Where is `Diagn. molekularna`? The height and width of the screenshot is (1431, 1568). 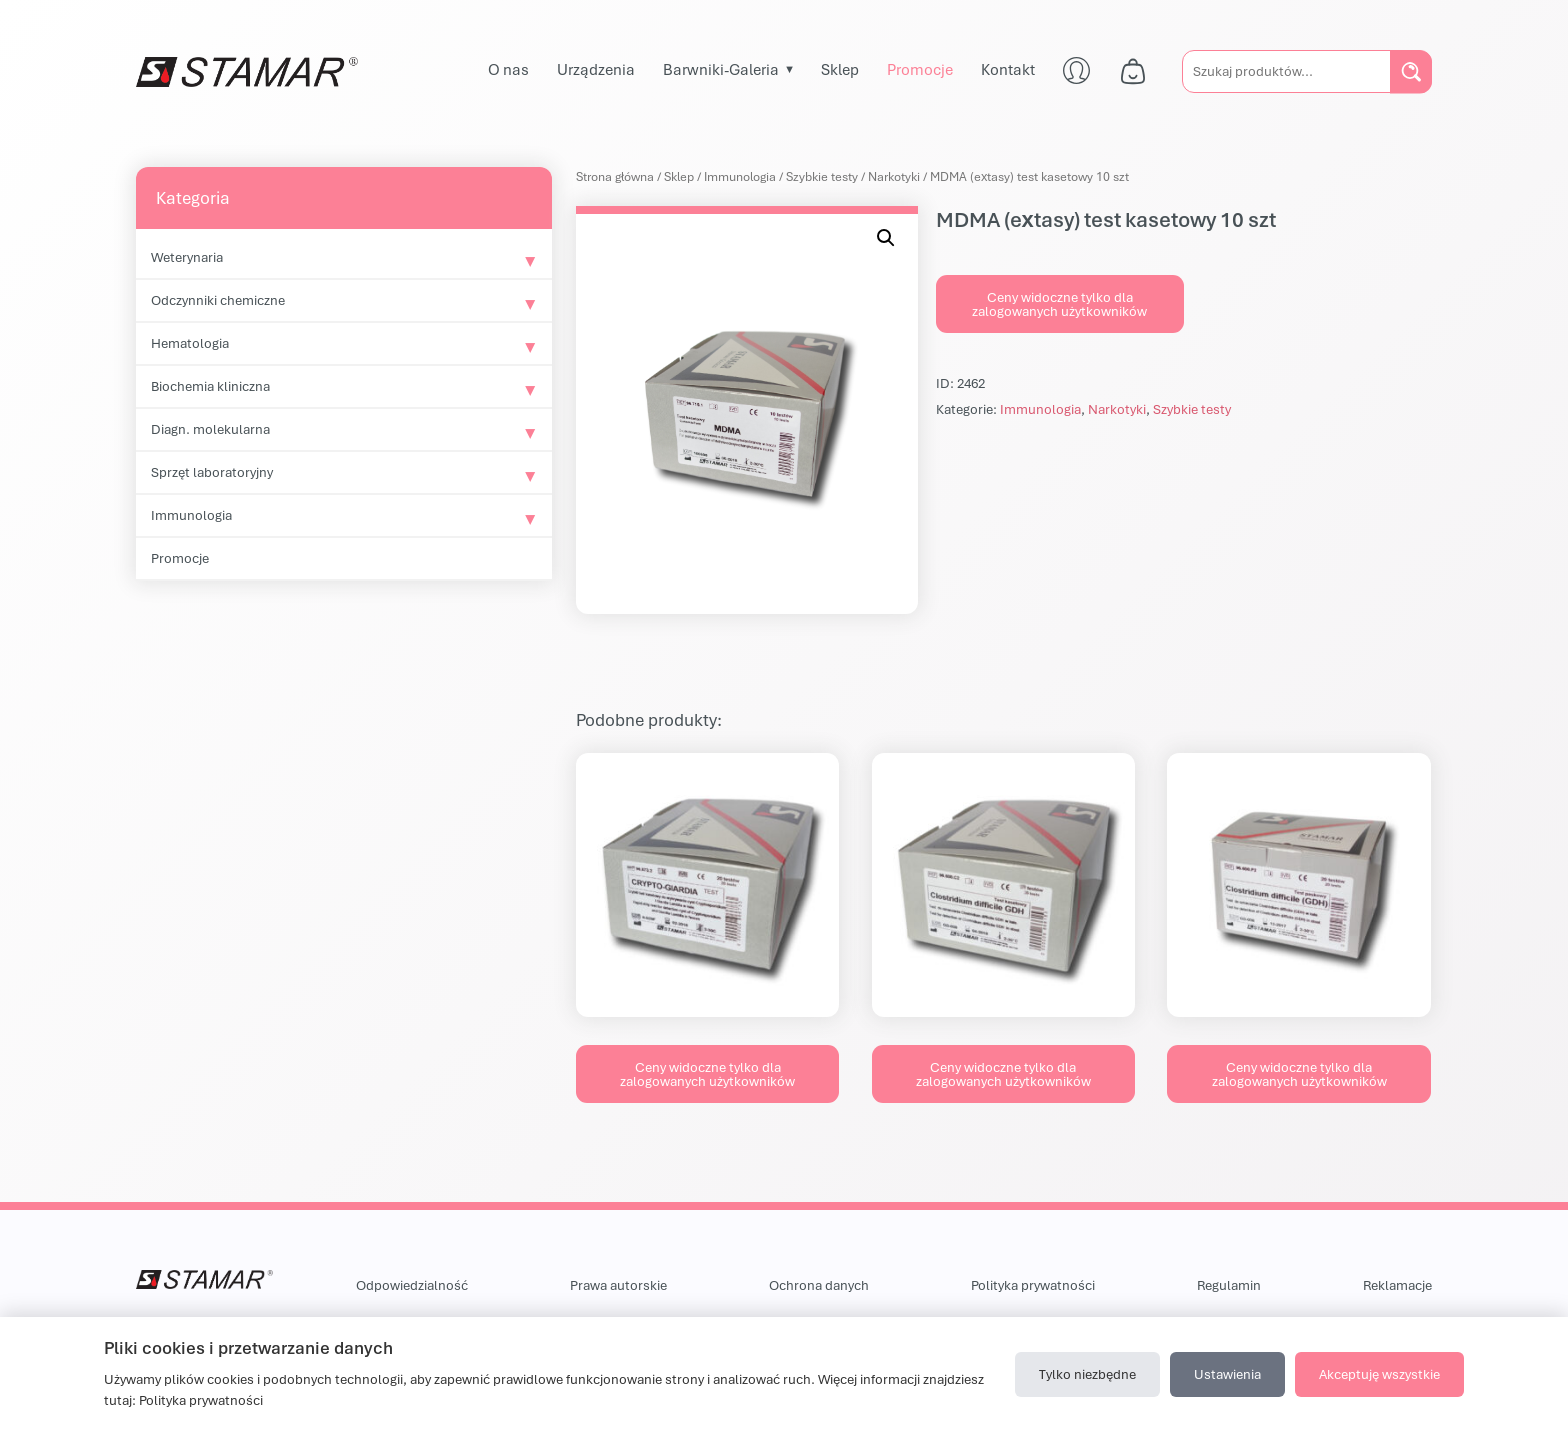 Diagn. molekularna is located at coordinates (210, 429).